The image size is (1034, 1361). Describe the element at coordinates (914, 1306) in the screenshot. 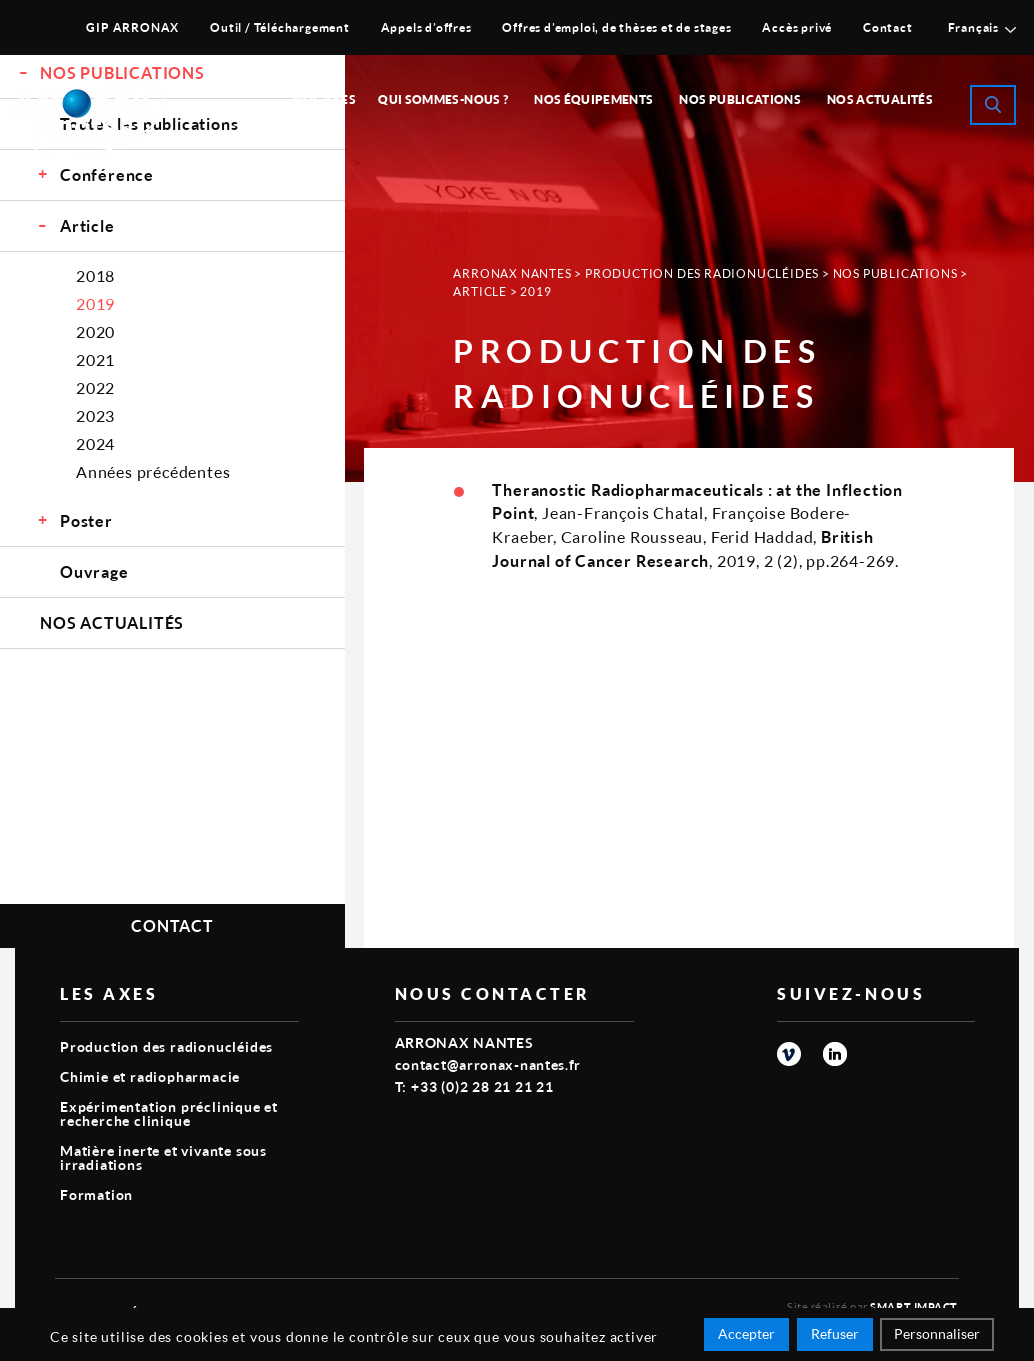

I see `Smart Impact` at that location.